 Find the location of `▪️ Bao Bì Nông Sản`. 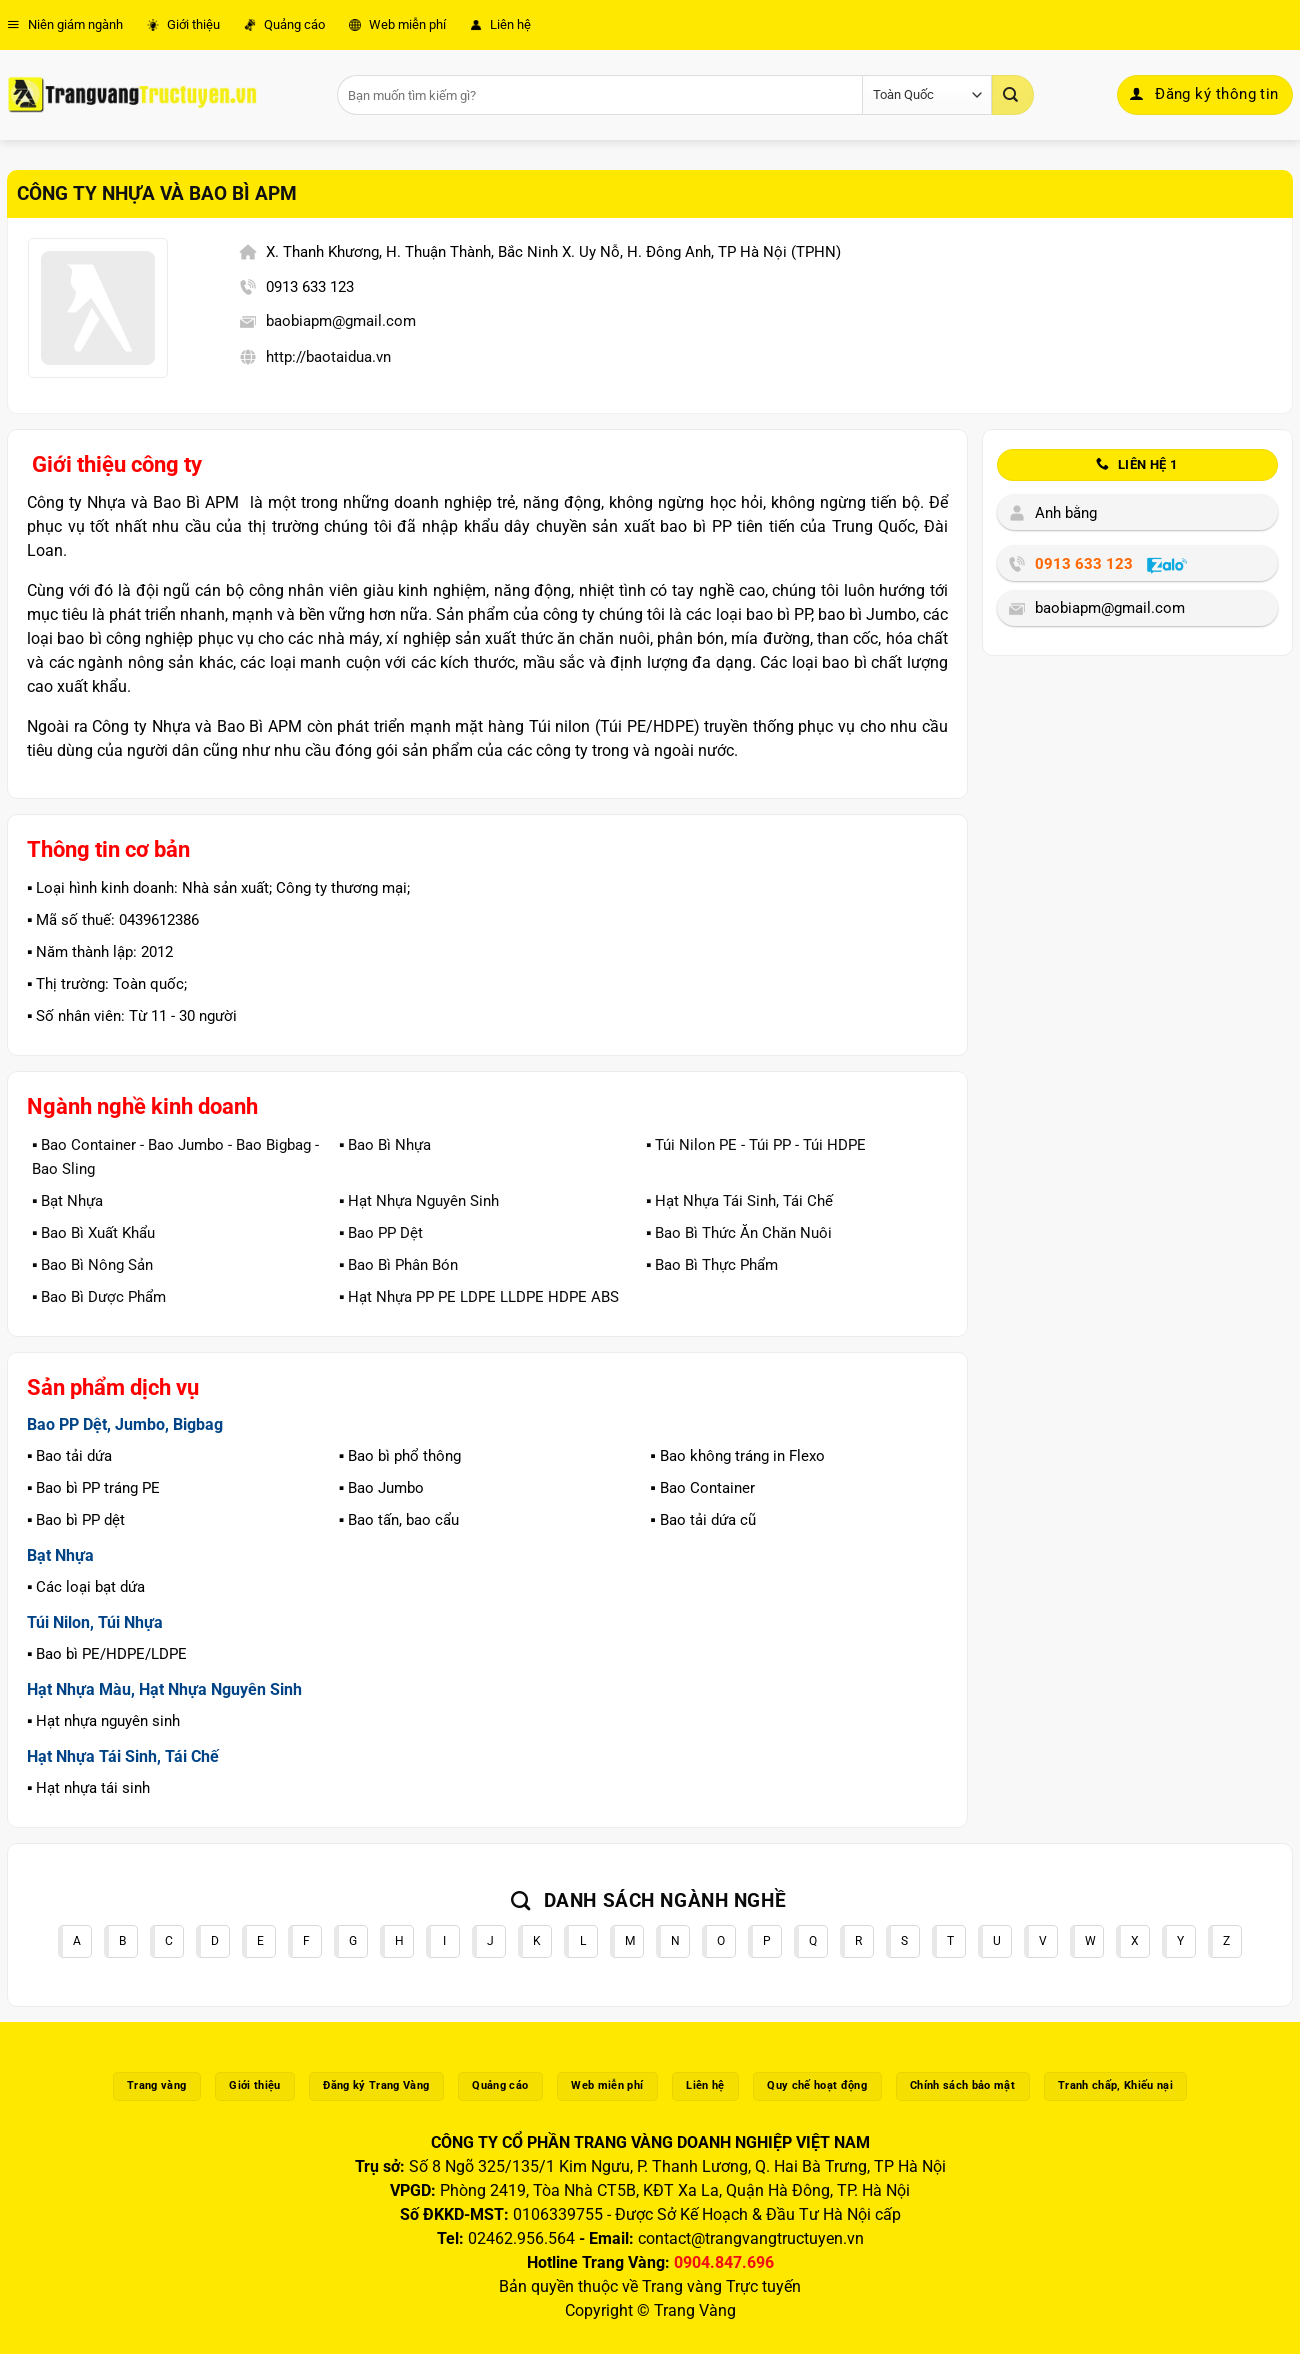

▪️ Bao Bì Nông Sản is located at coordinates (92, 1265).